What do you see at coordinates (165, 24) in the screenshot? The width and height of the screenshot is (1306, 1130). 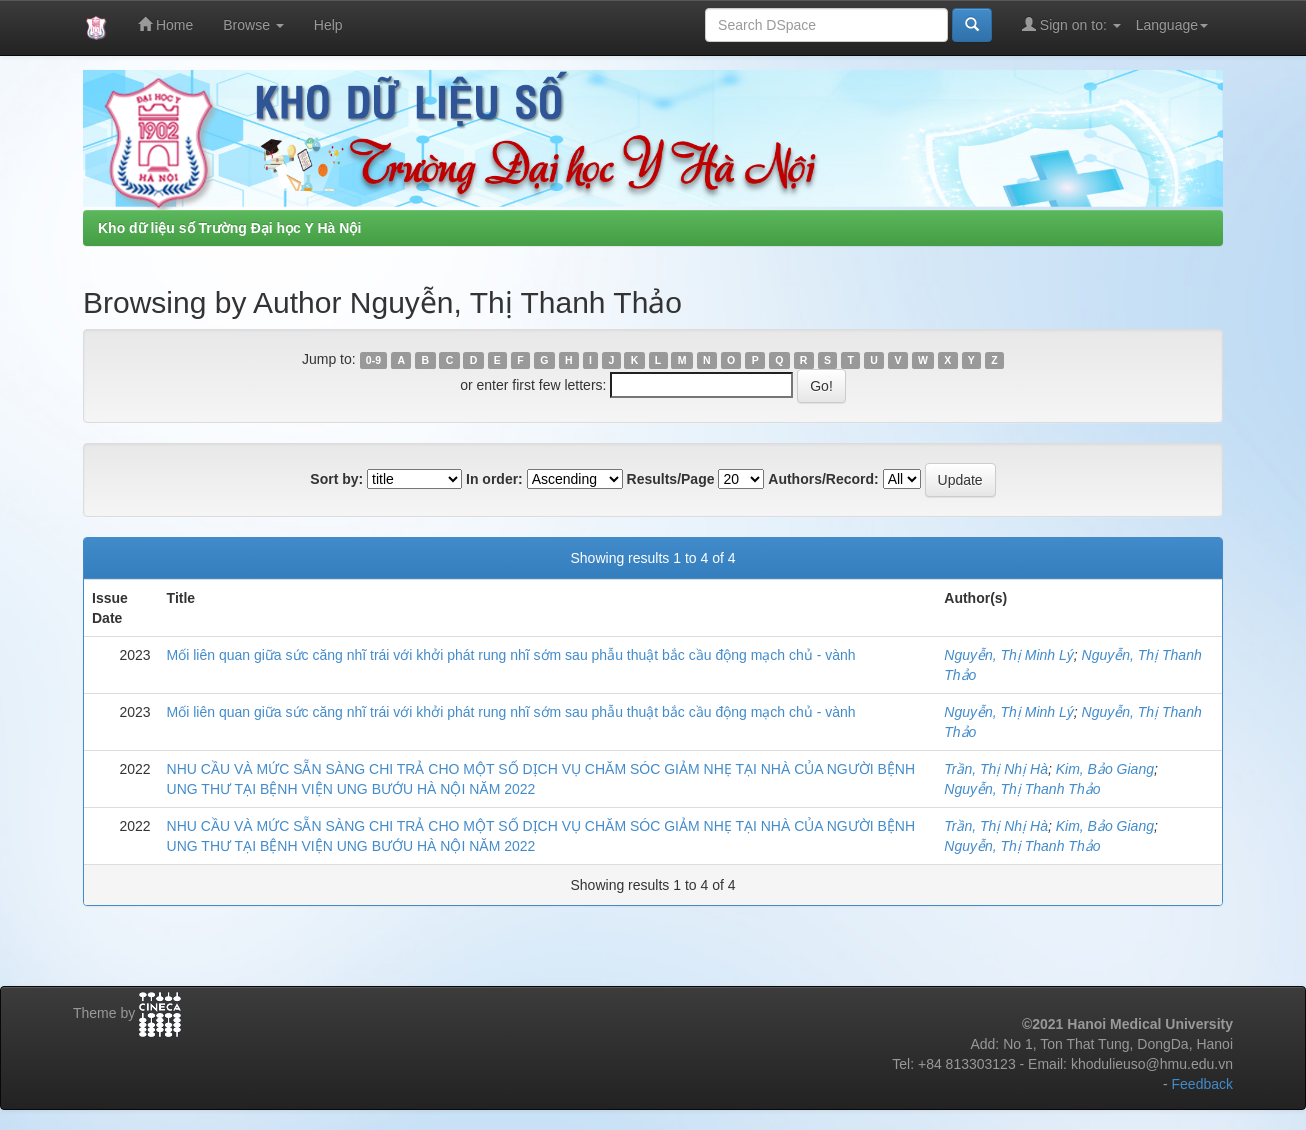 I see `Home` at bounding box center [165, 24].